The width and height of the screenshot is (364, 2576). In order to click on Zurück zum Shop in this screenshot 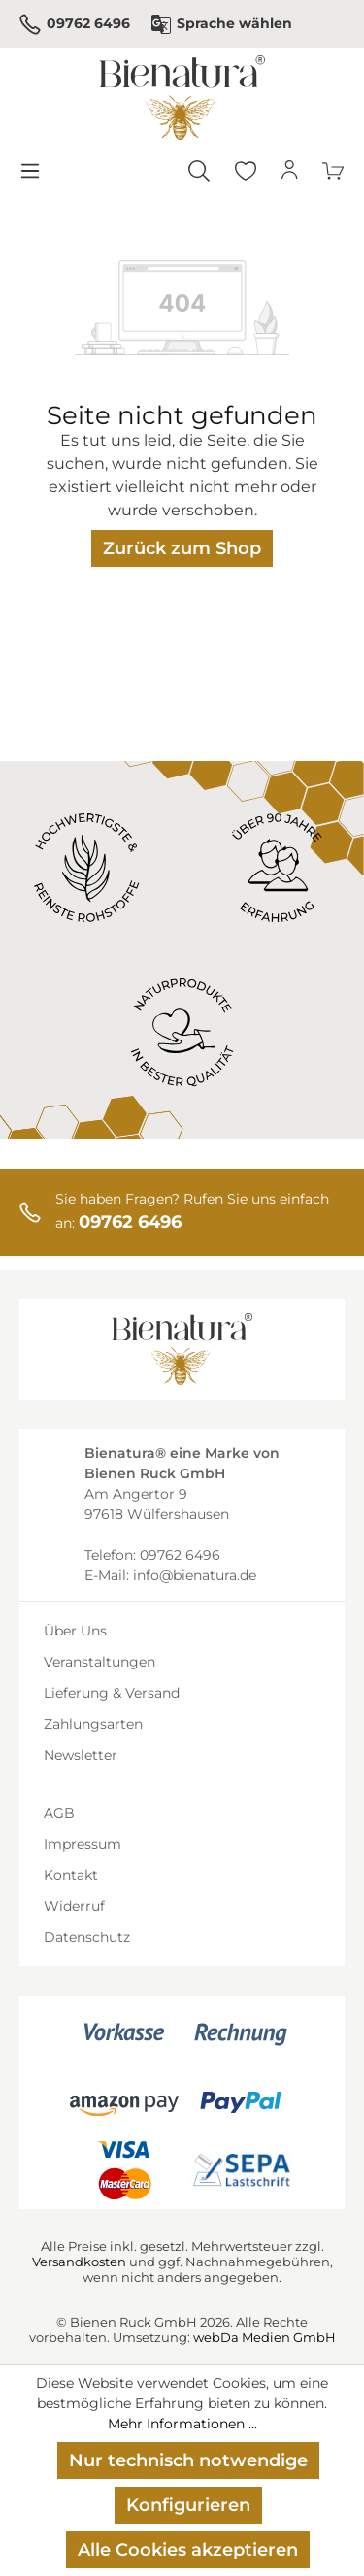, I will do `click(182, 548)`.